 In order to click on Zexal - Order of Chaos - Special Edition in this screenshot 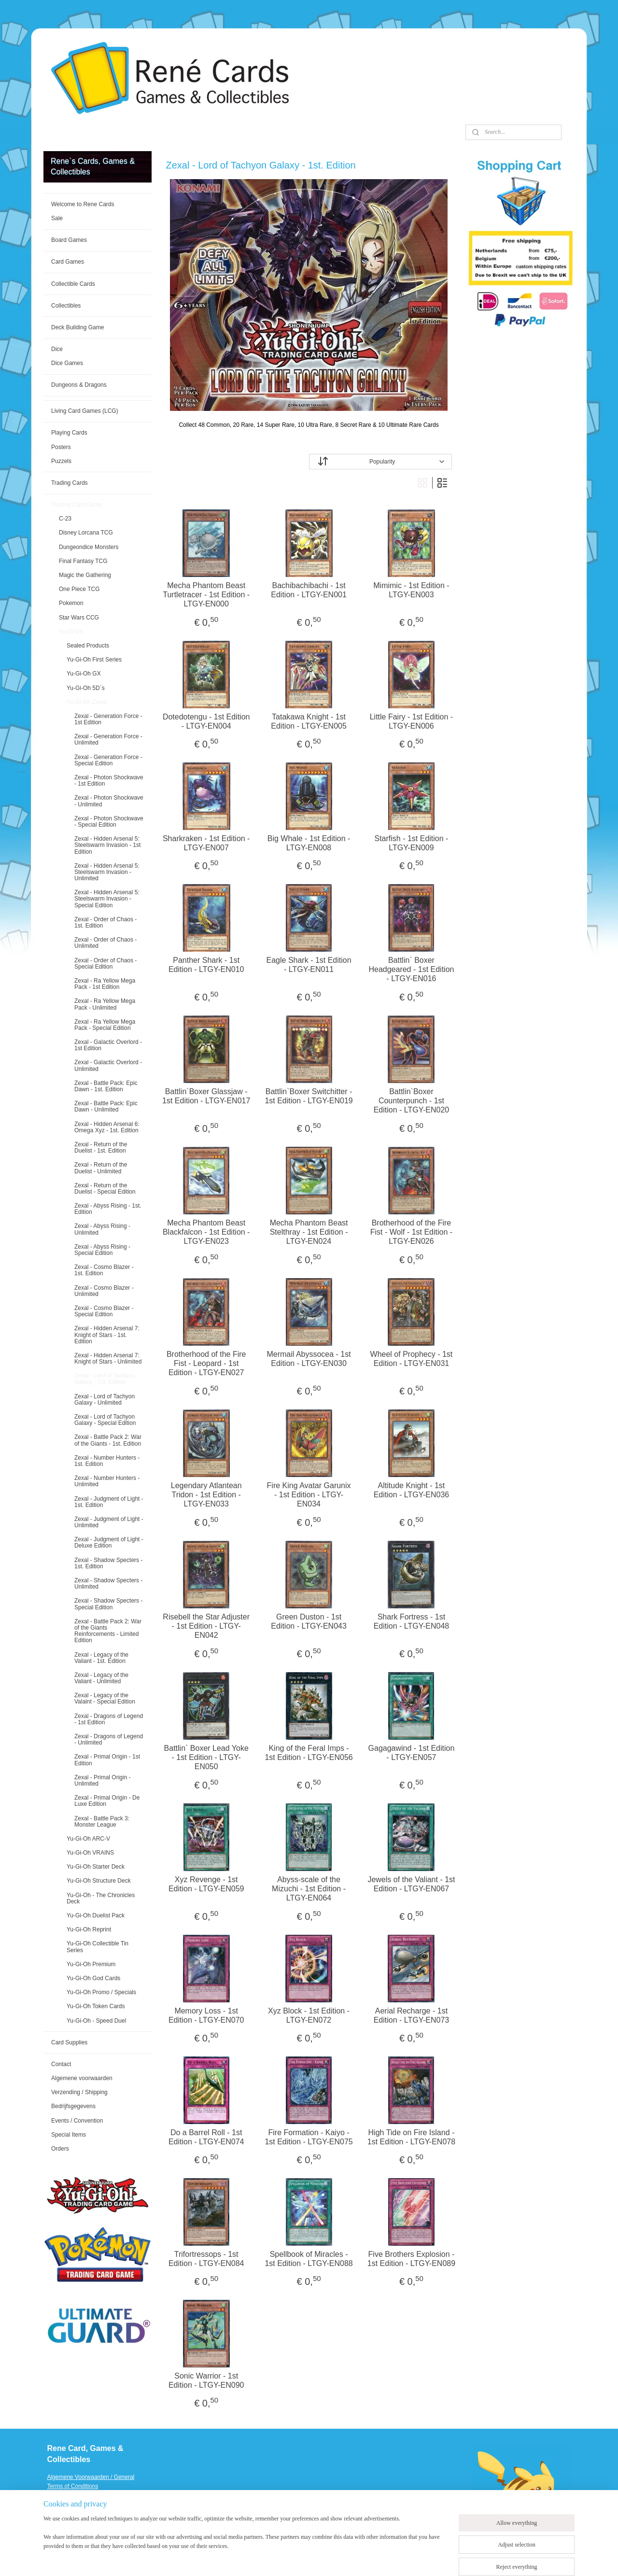, I will do `click(105, 963)`.